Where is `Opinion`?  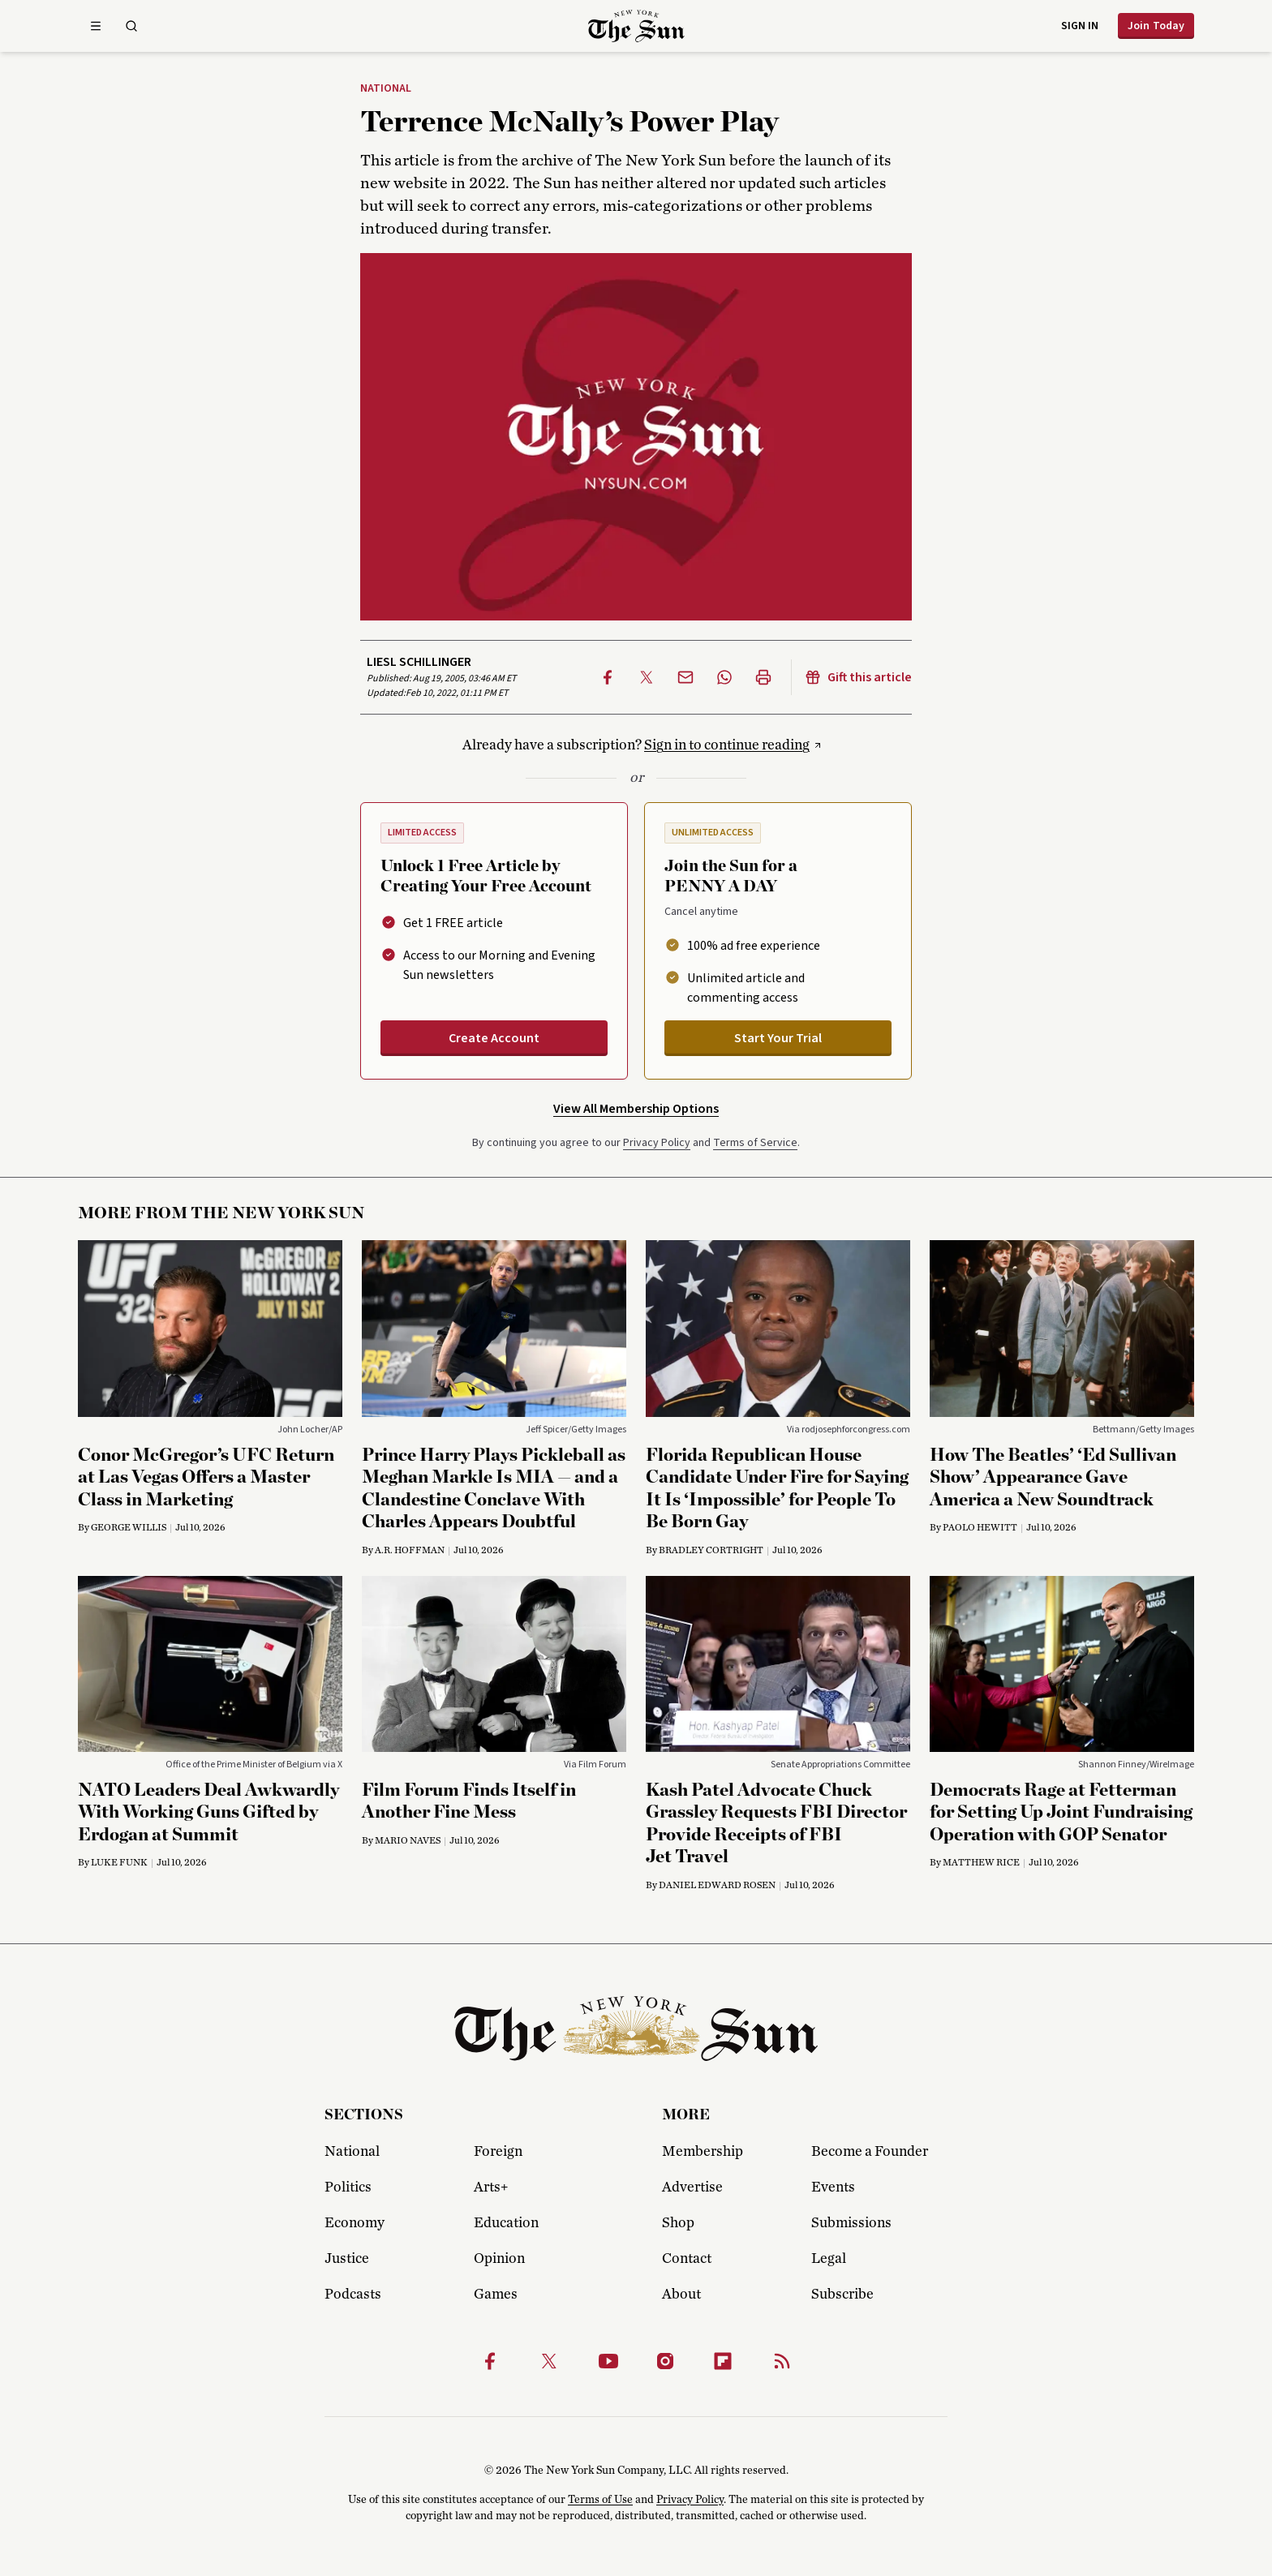 Opinion is located at coordinates (499, 2259).